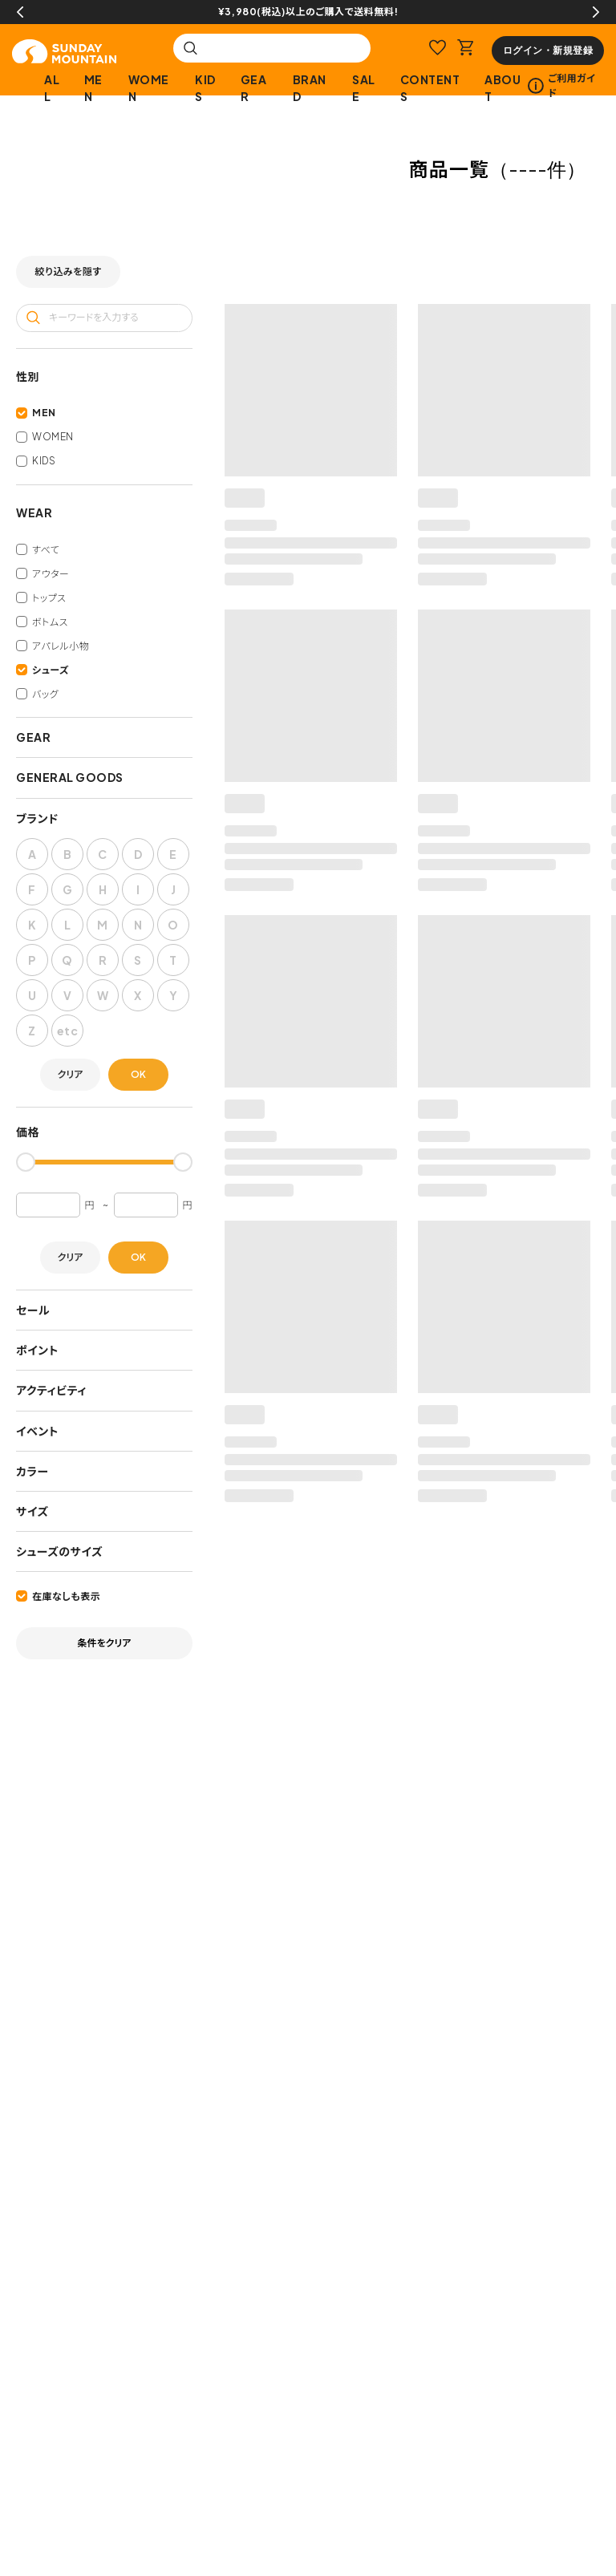  Describe the element at coordinates (37, 818) in the screenshot. I see `ブランド` at that location.